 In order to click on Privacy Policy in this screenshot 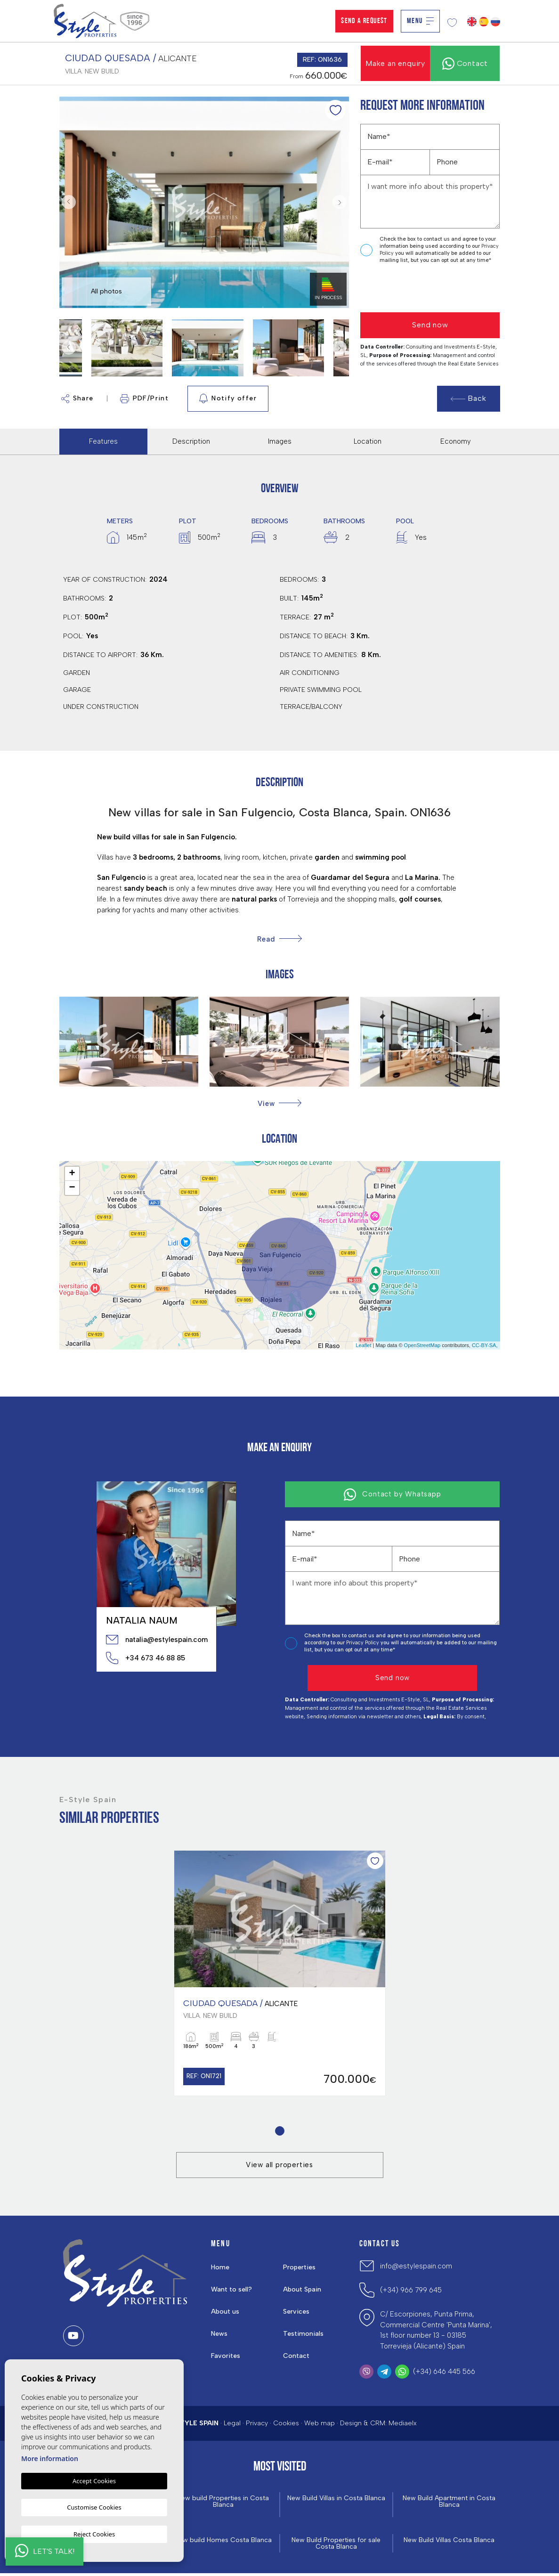, I will do `click(363, 1643)`.